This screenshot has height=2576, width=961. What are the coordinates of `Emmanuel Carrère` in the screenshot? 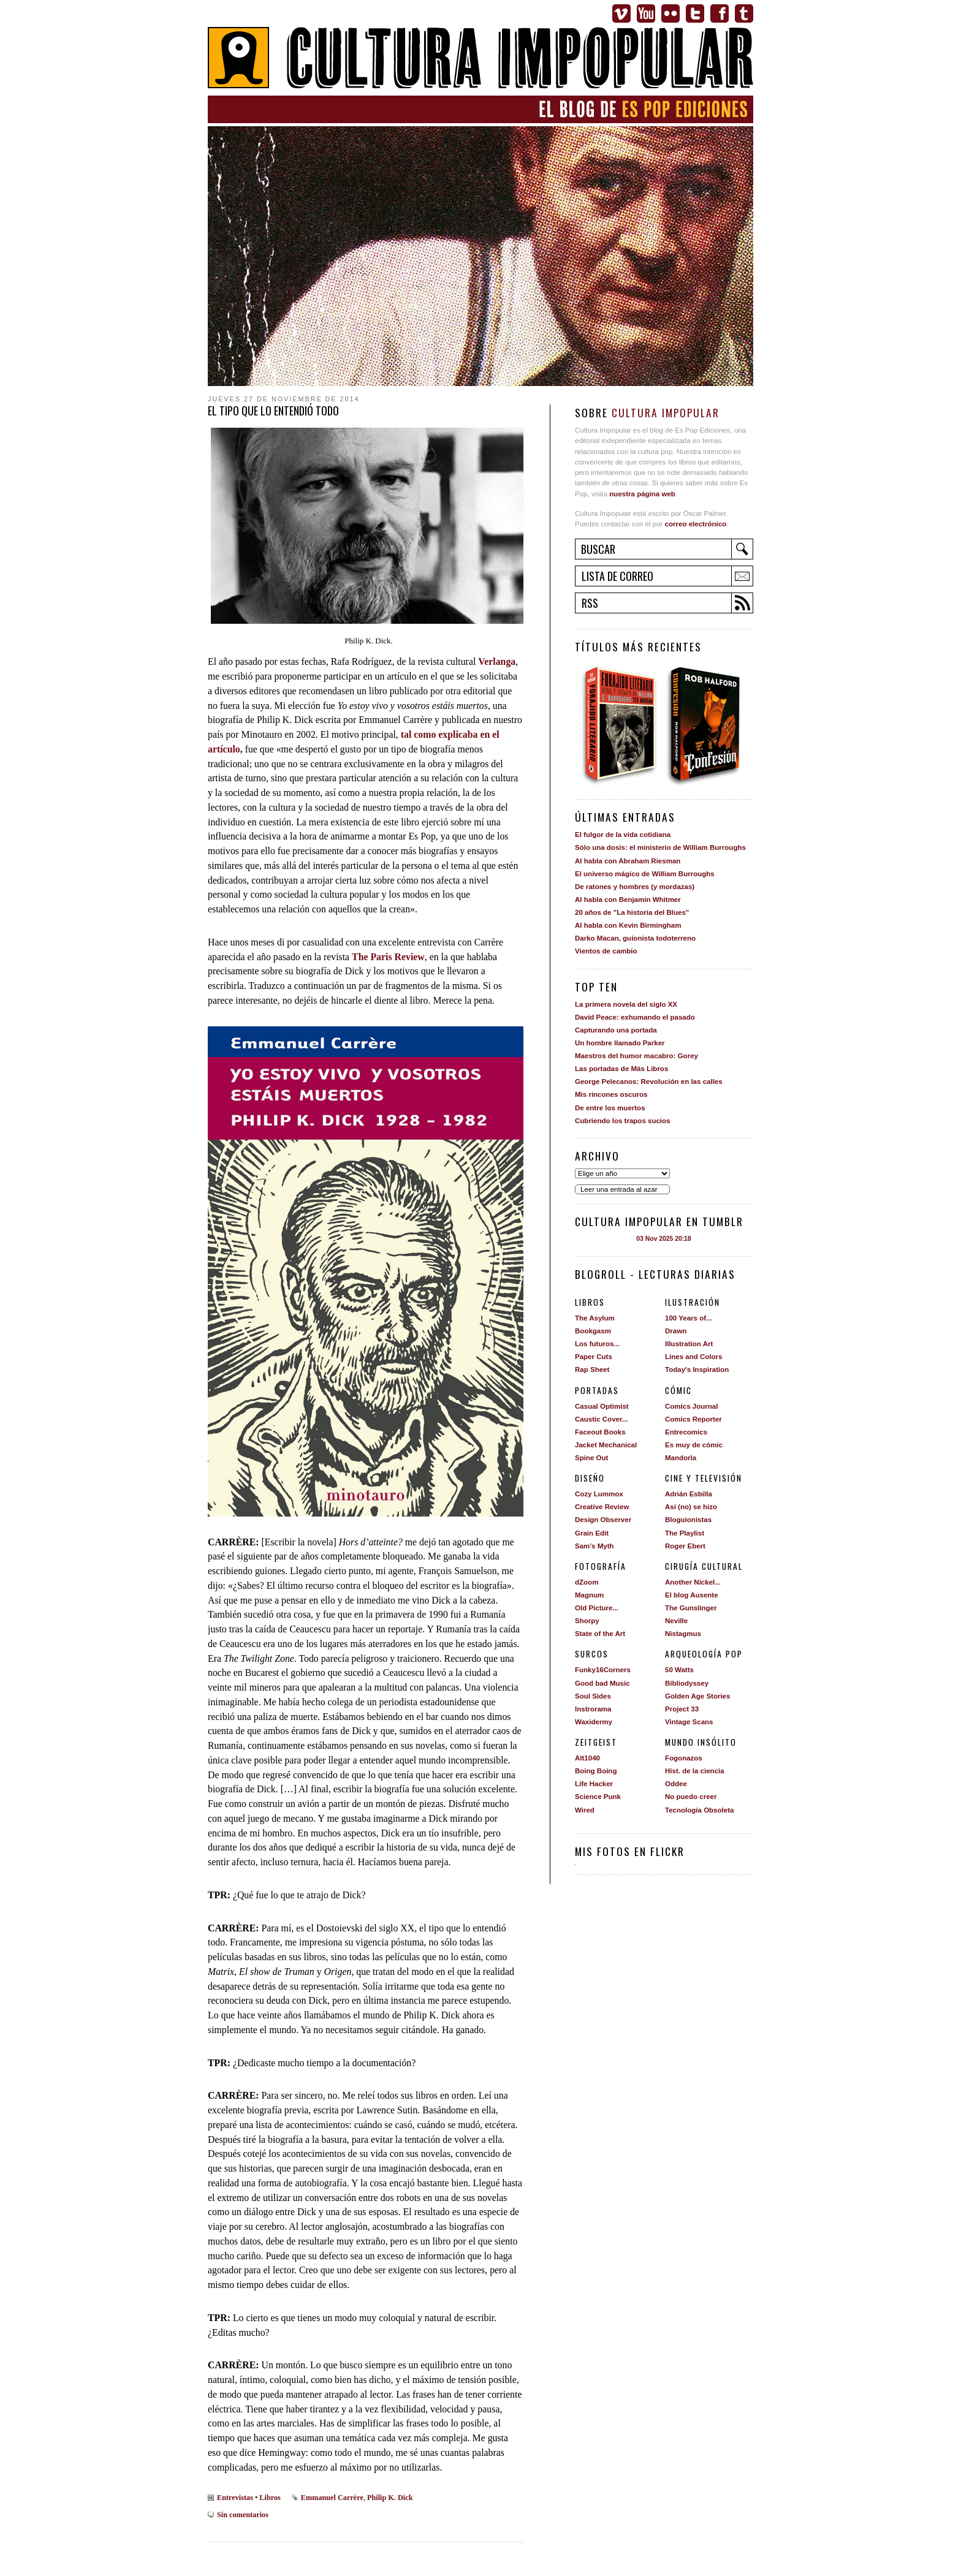 It's located at (332, 2497).